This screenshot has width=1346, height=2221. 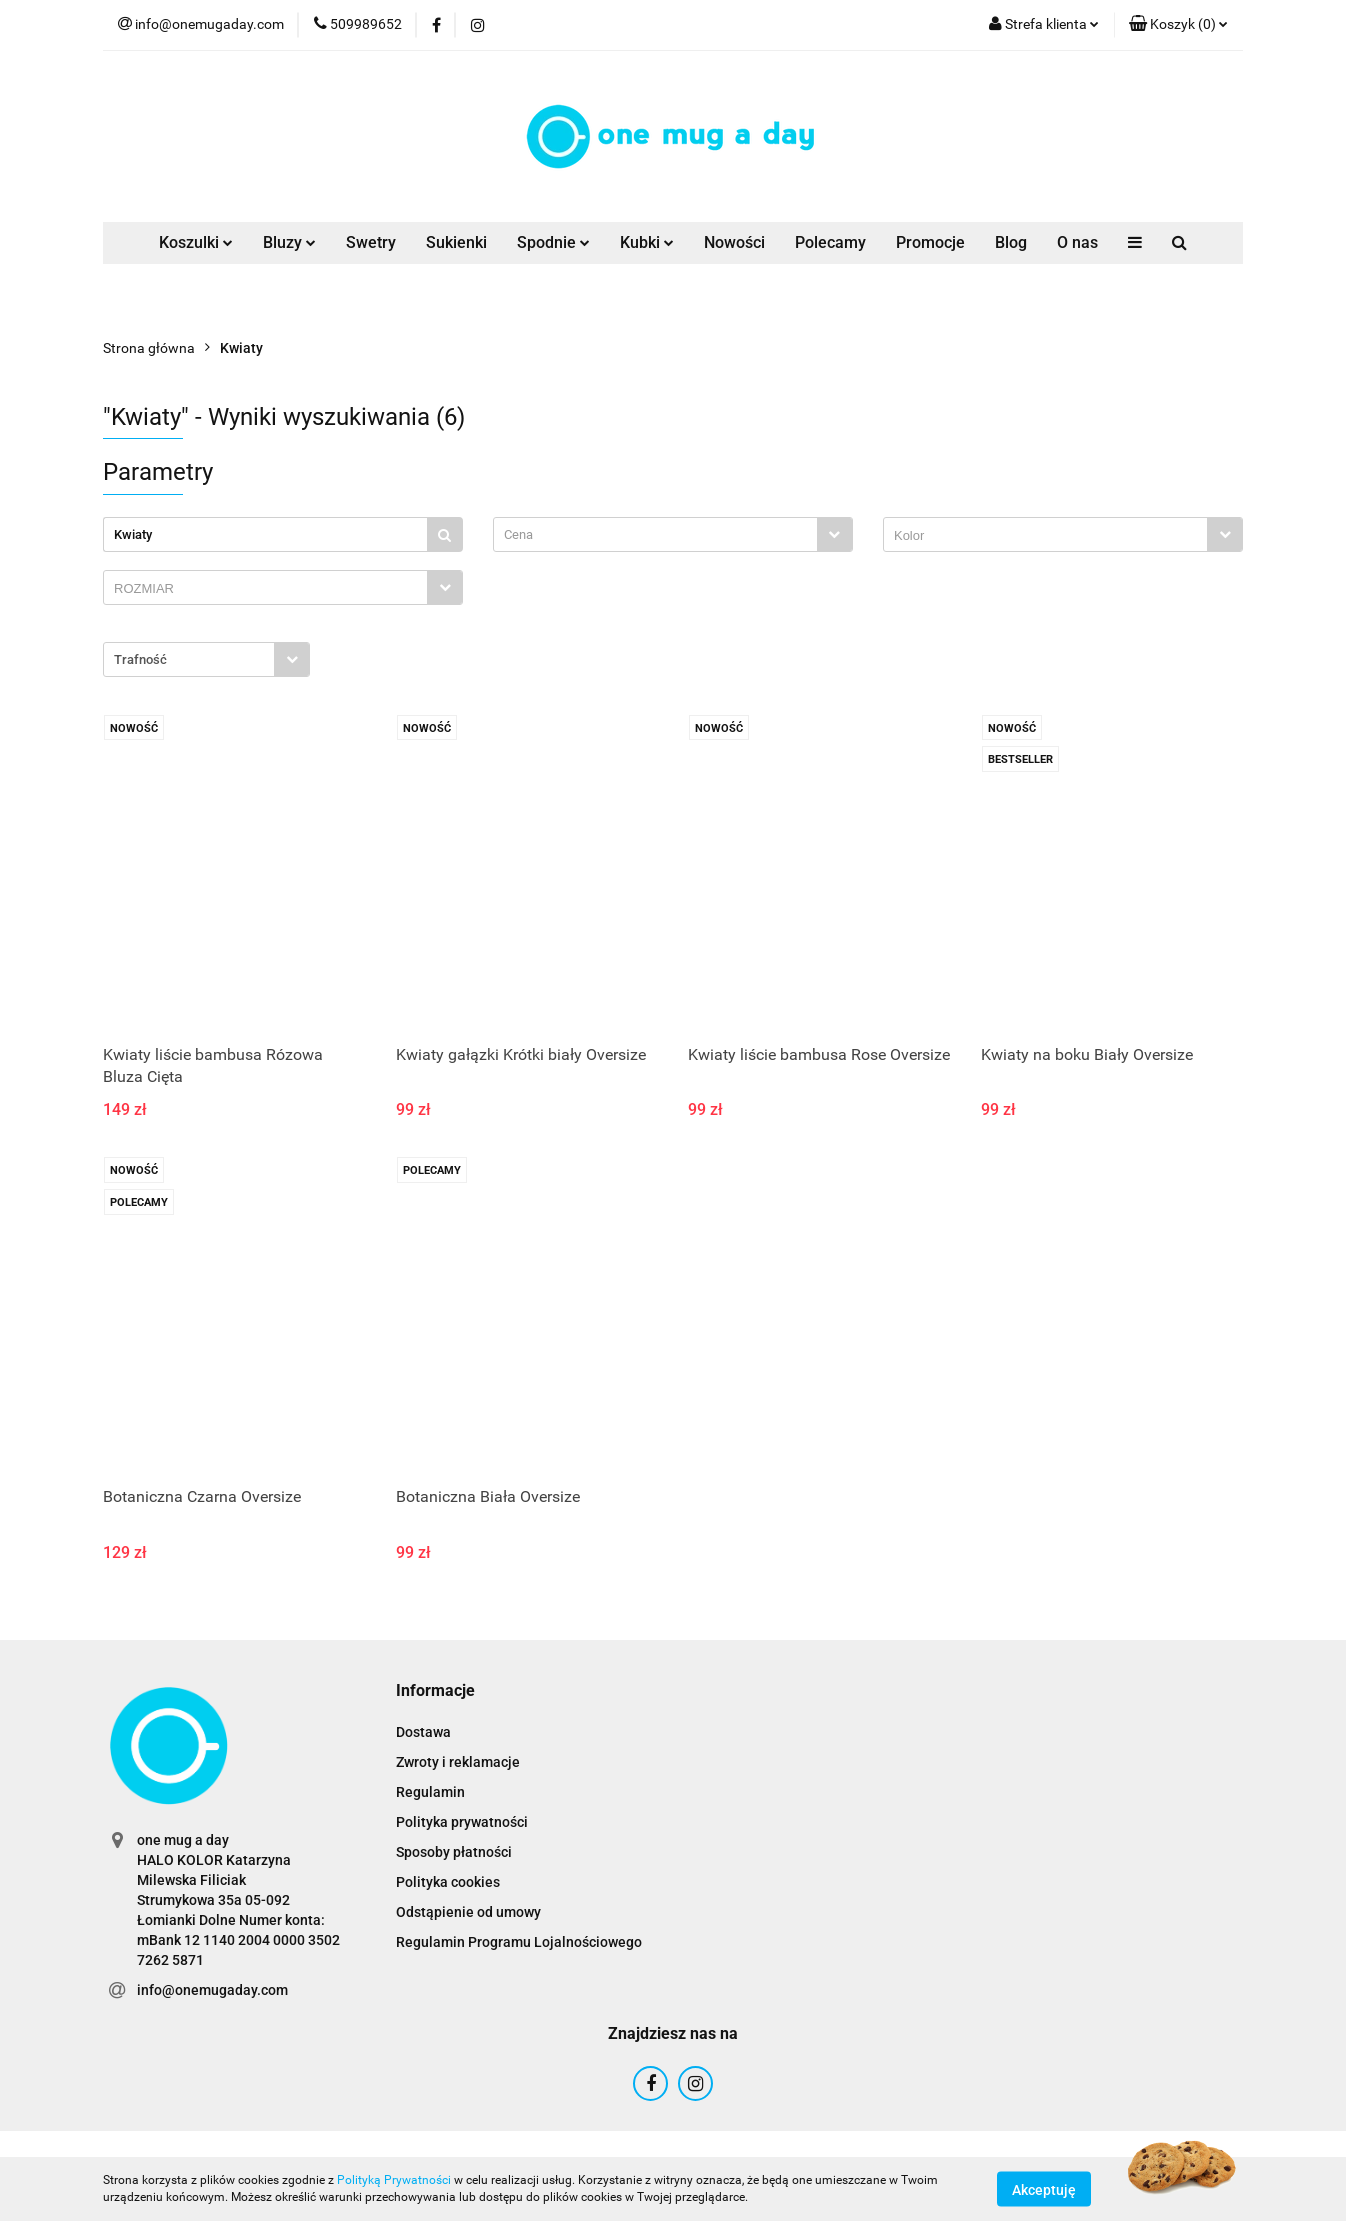 What do you see at coordinates (519, 1942) in the screenshot?
I see `Regulamin Programu Lojalnościowego` at bounding box center [519, 1942].